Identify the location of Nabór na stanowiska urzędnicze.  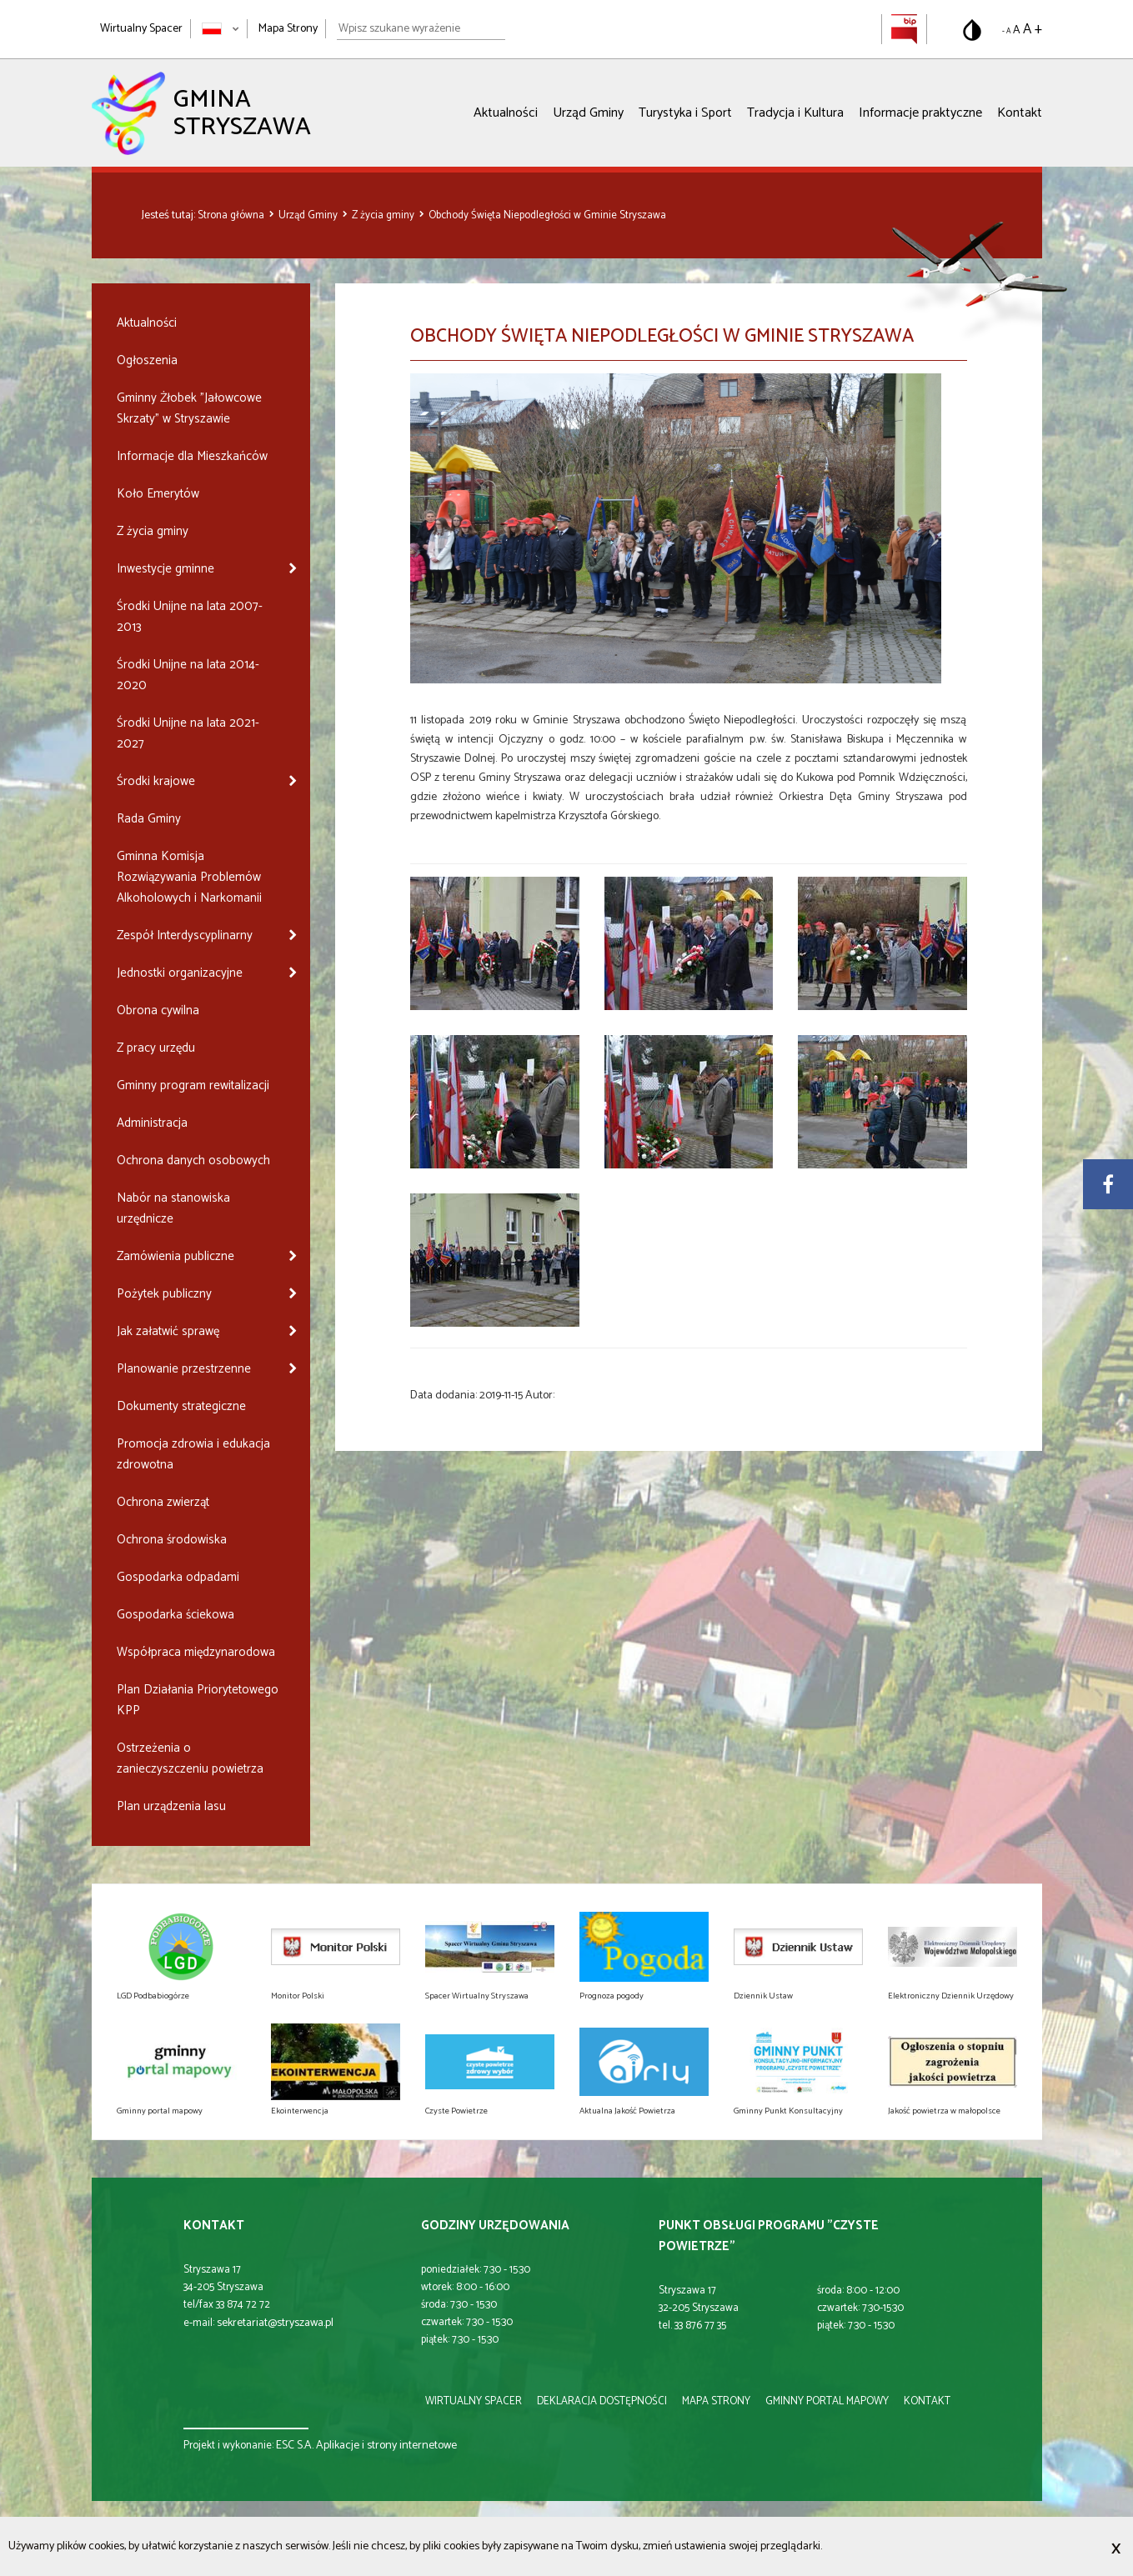
(173, 1208).